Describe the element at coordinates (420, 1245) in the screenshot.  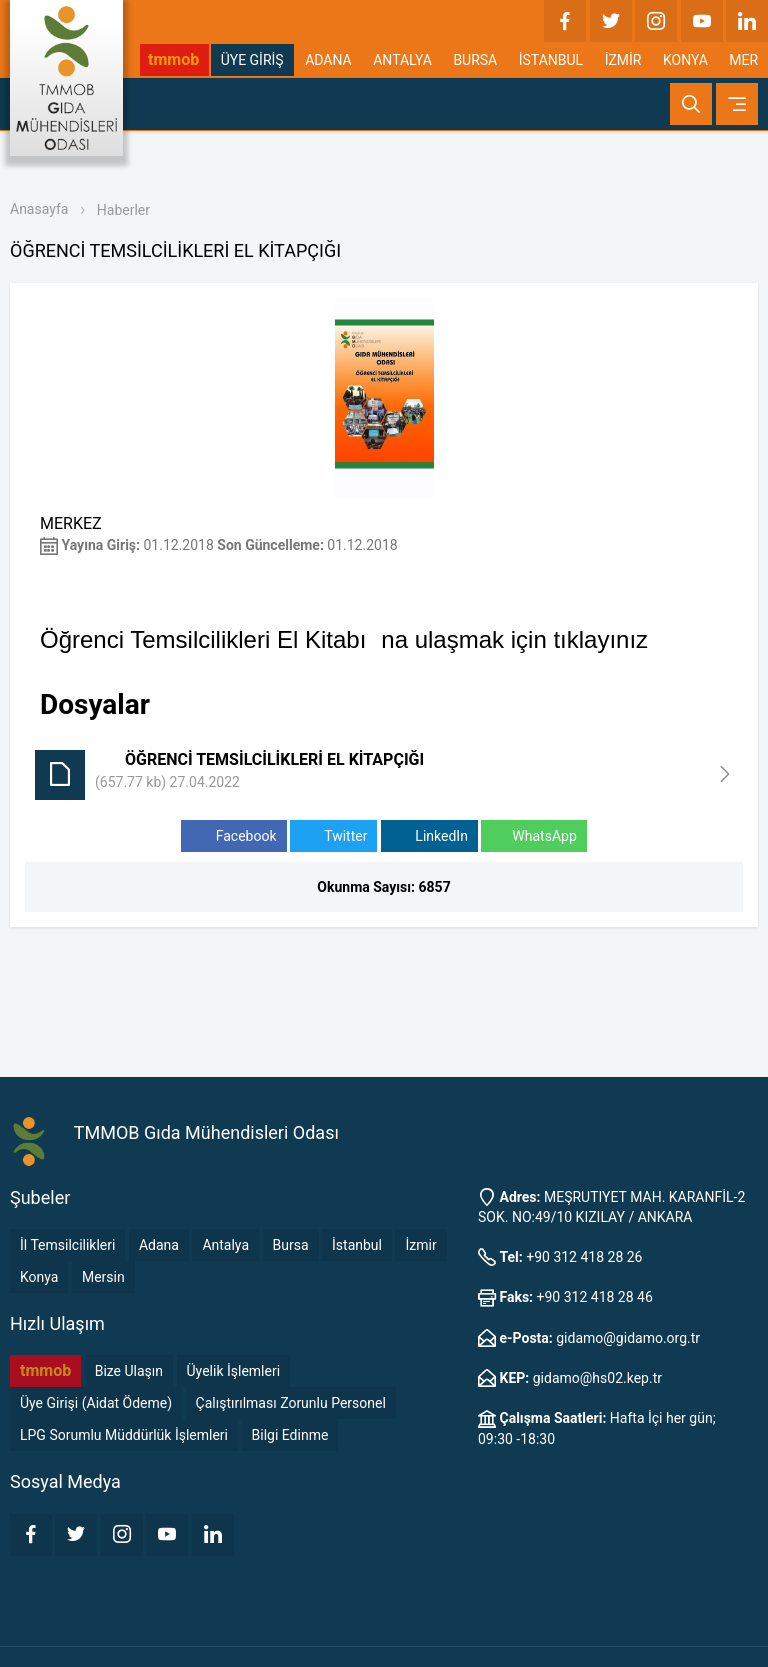
I see `İzmir` at that location.